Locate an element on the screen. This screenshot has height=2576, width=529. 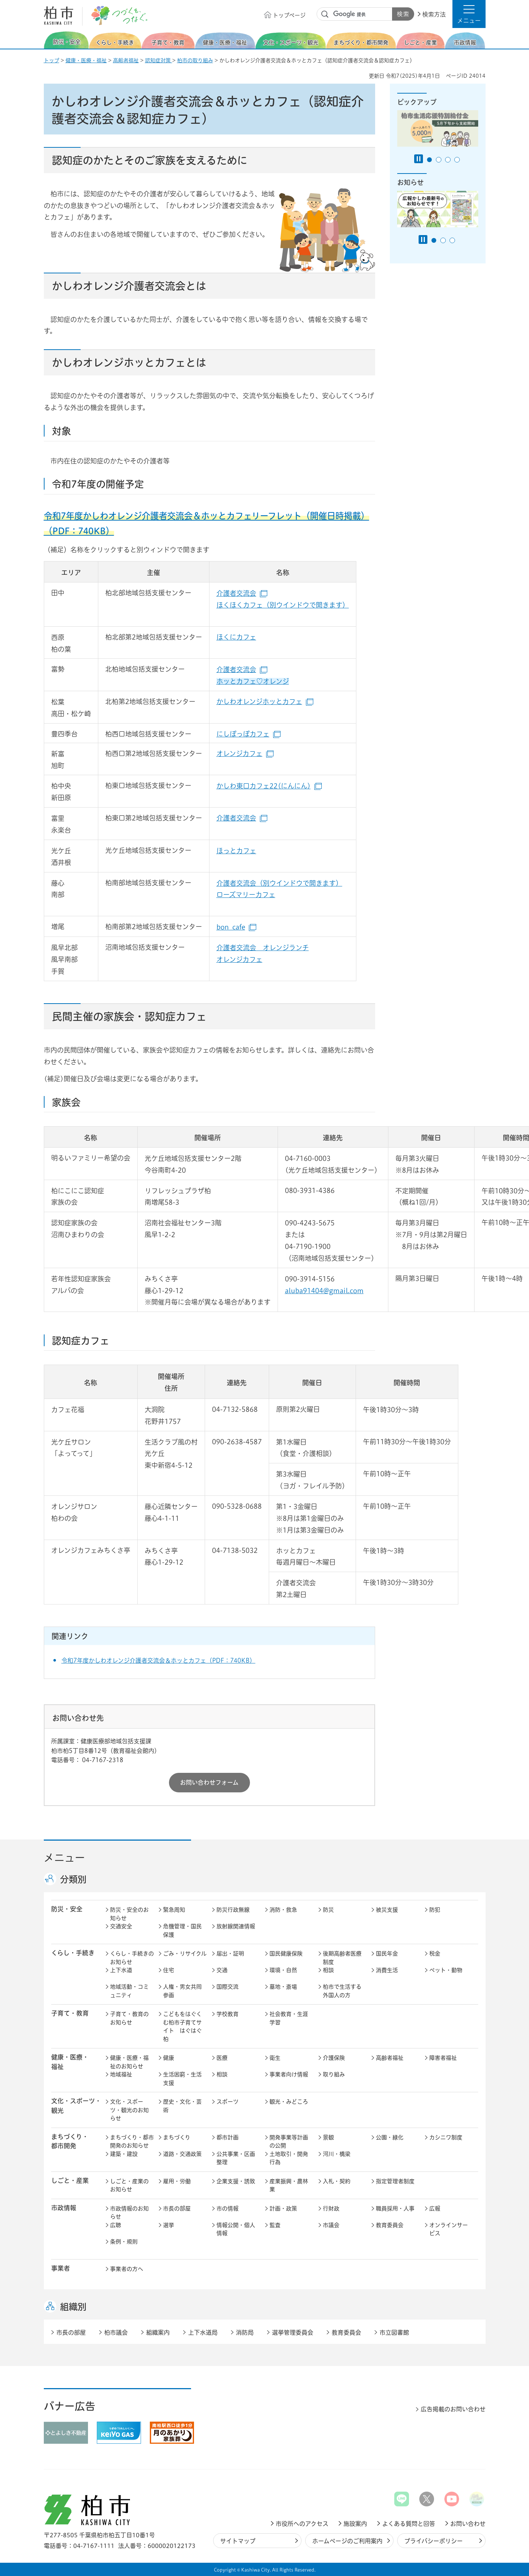
健康・医療・ 福祉 [button] is located at coordinates (70, 2061).